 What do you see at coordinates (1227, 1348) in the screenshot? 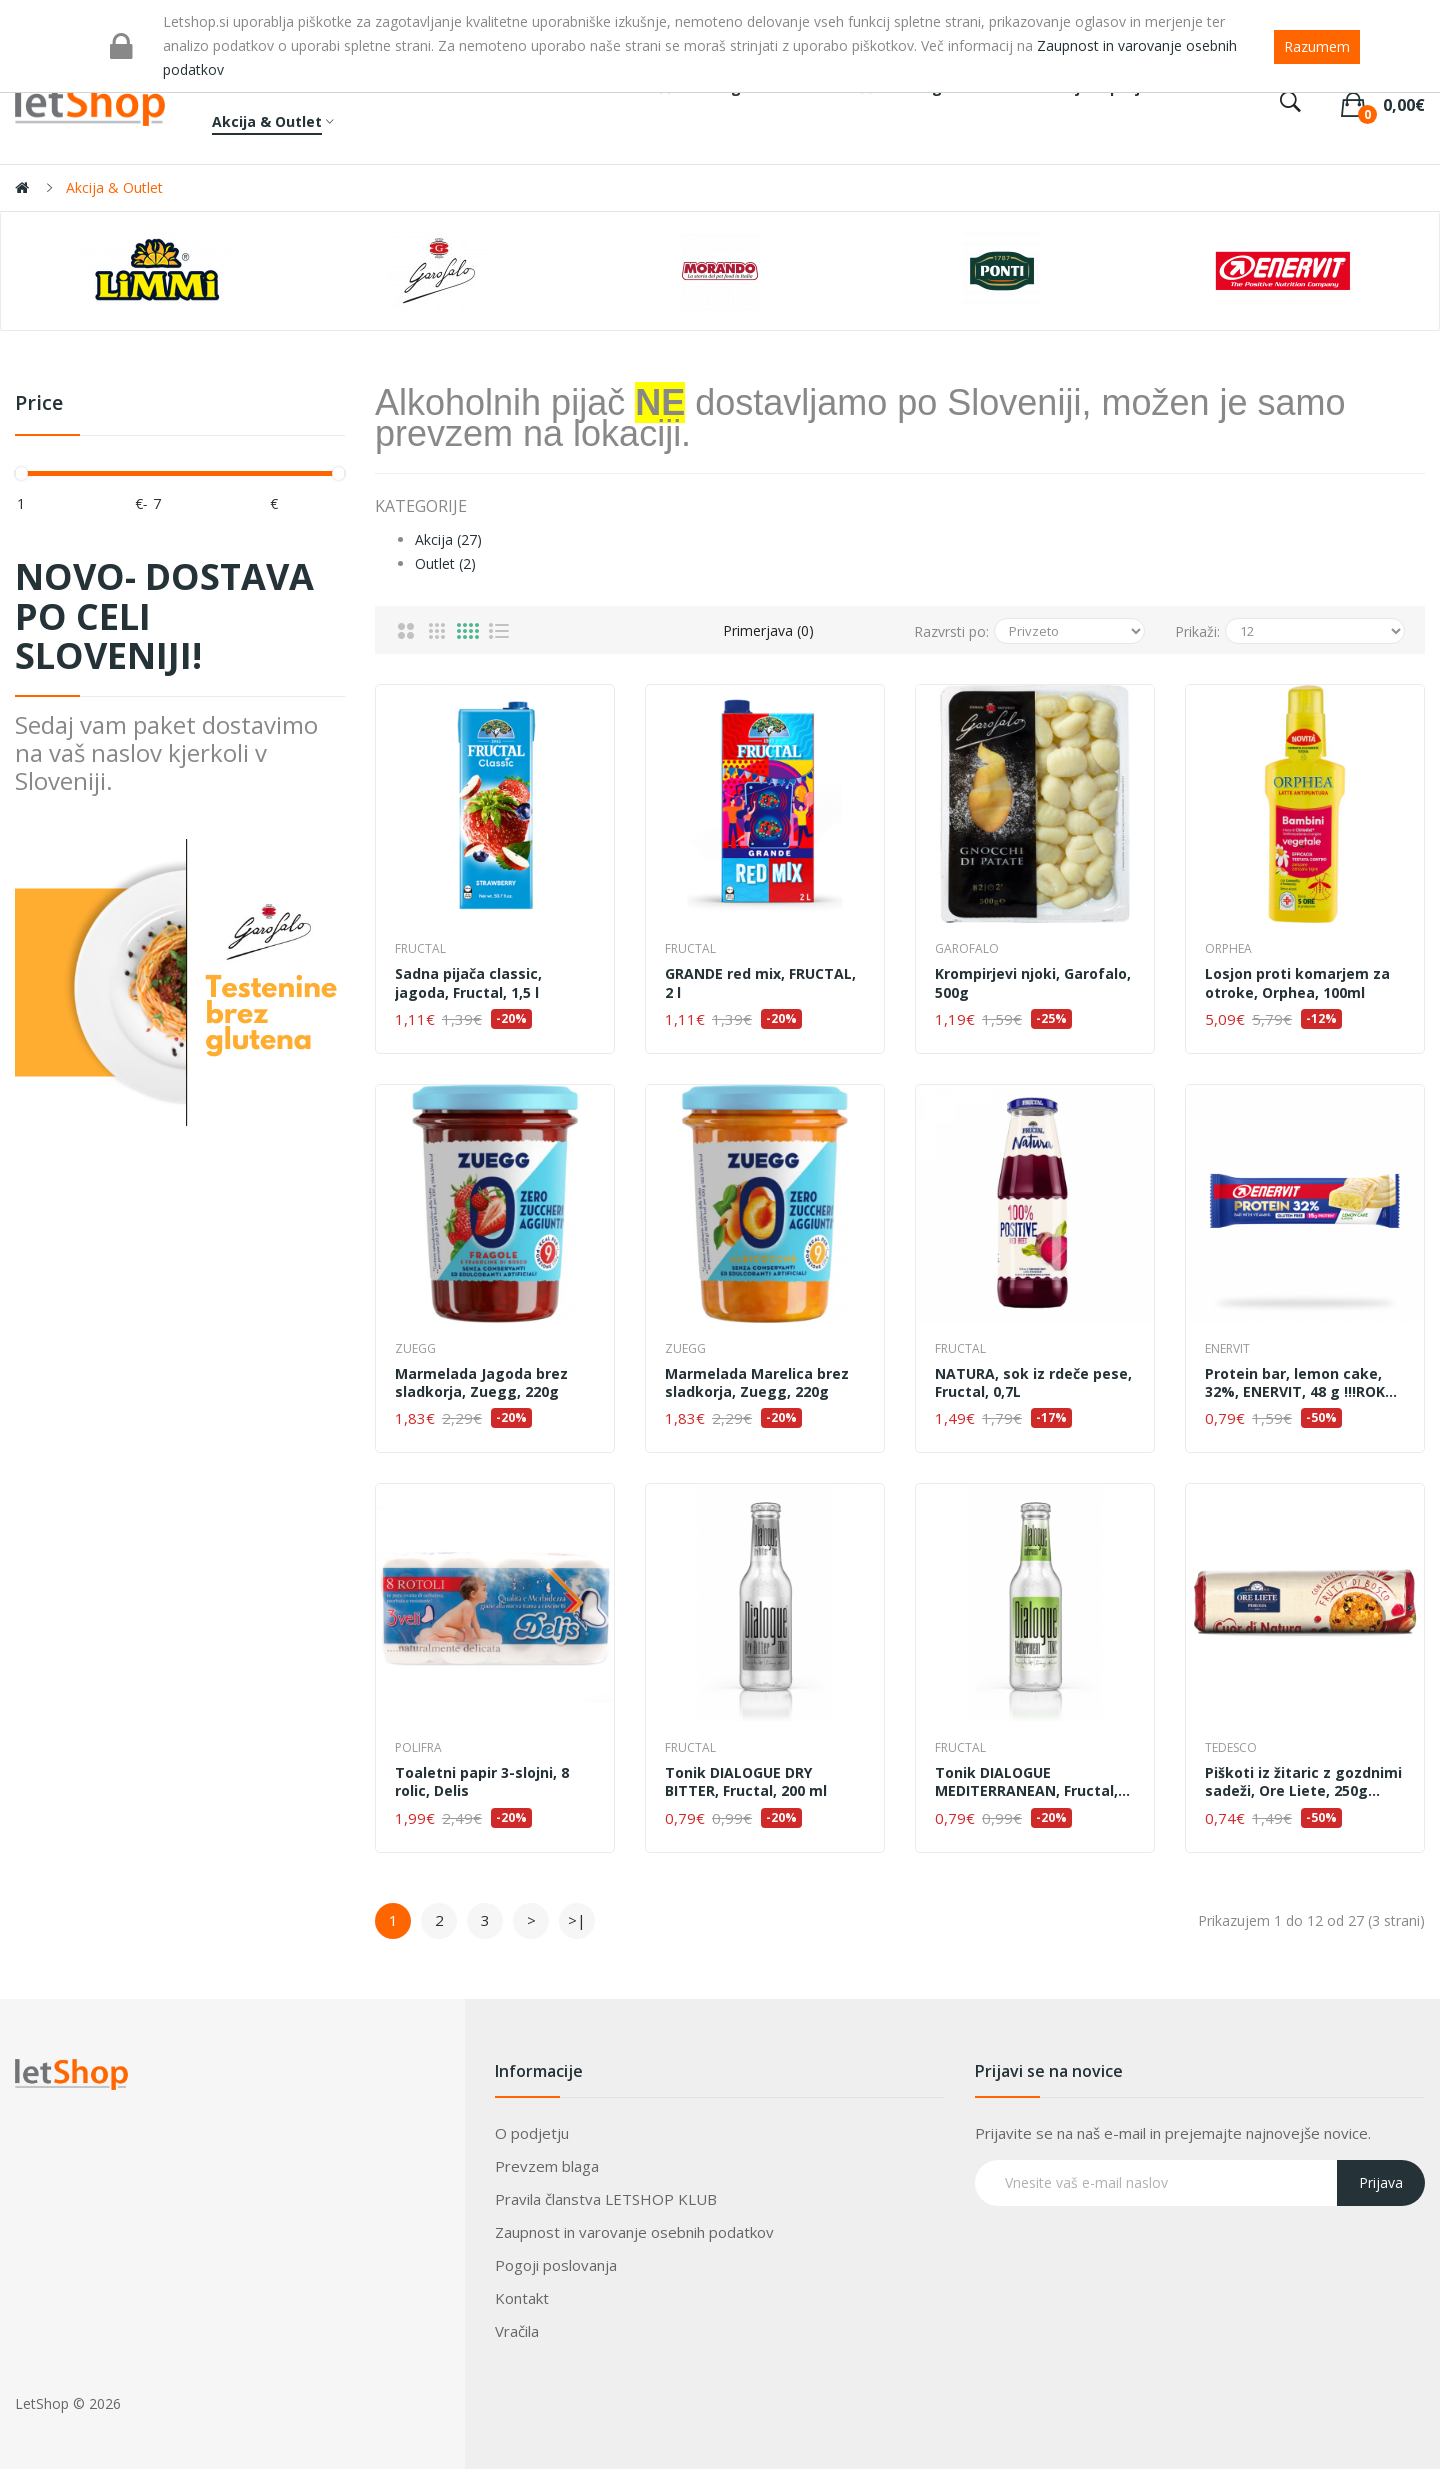
I see `ENERVIT` at bounding box center [1227, 1348].